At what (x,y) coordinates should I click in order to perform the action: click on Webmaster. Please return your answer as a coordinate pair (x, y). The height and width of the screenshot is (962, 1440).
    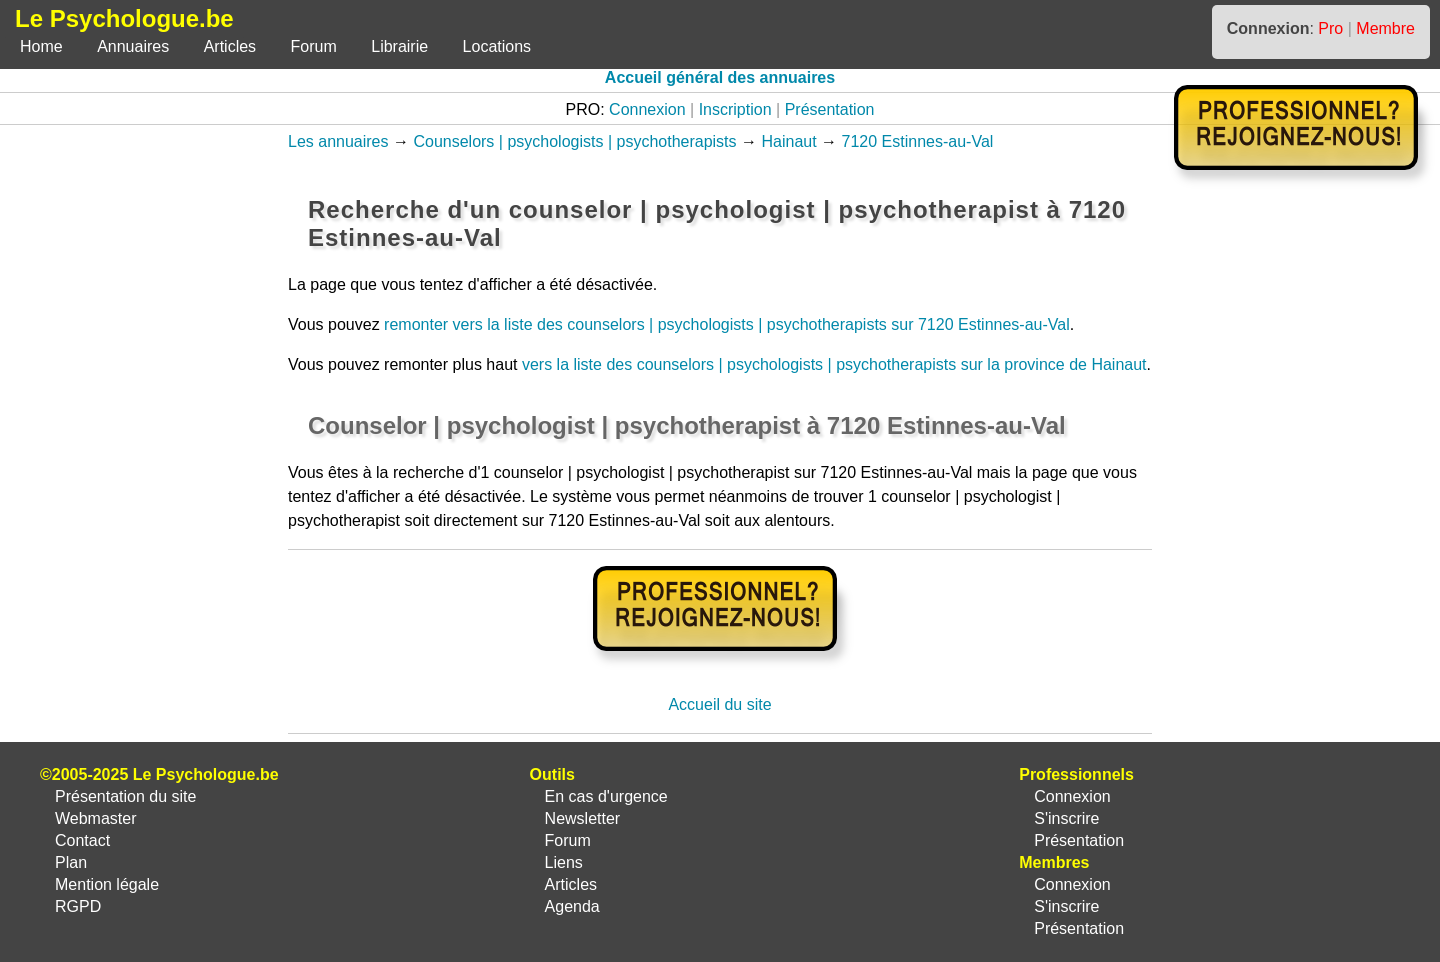
    Looking at the image, I should click on (96, 818).